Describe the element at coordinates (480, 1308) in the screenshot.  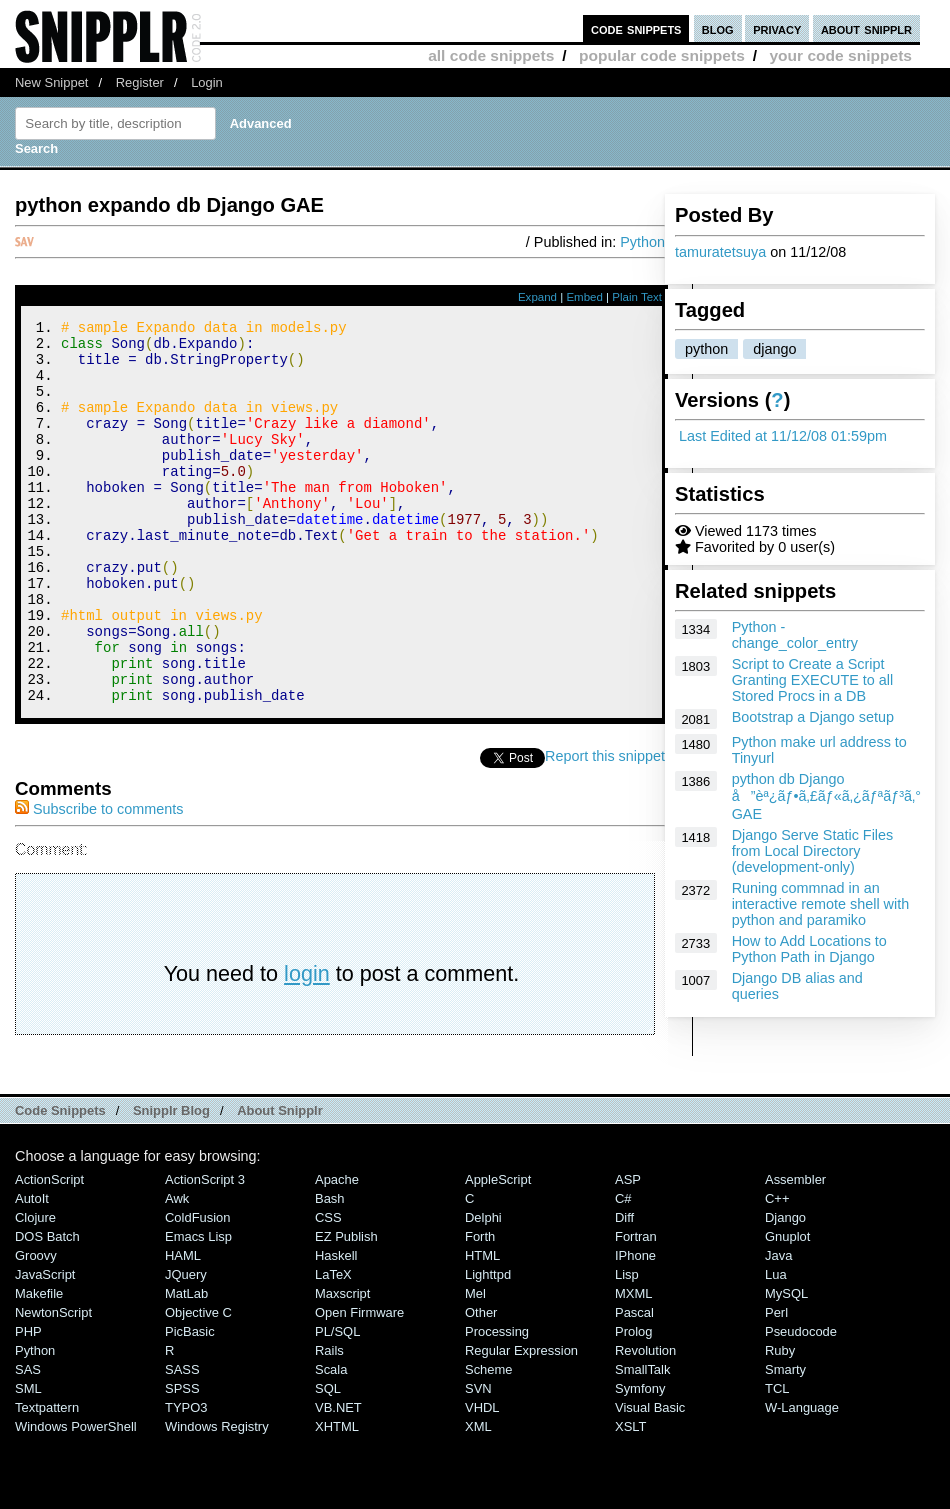
I see `Forth` at that location.